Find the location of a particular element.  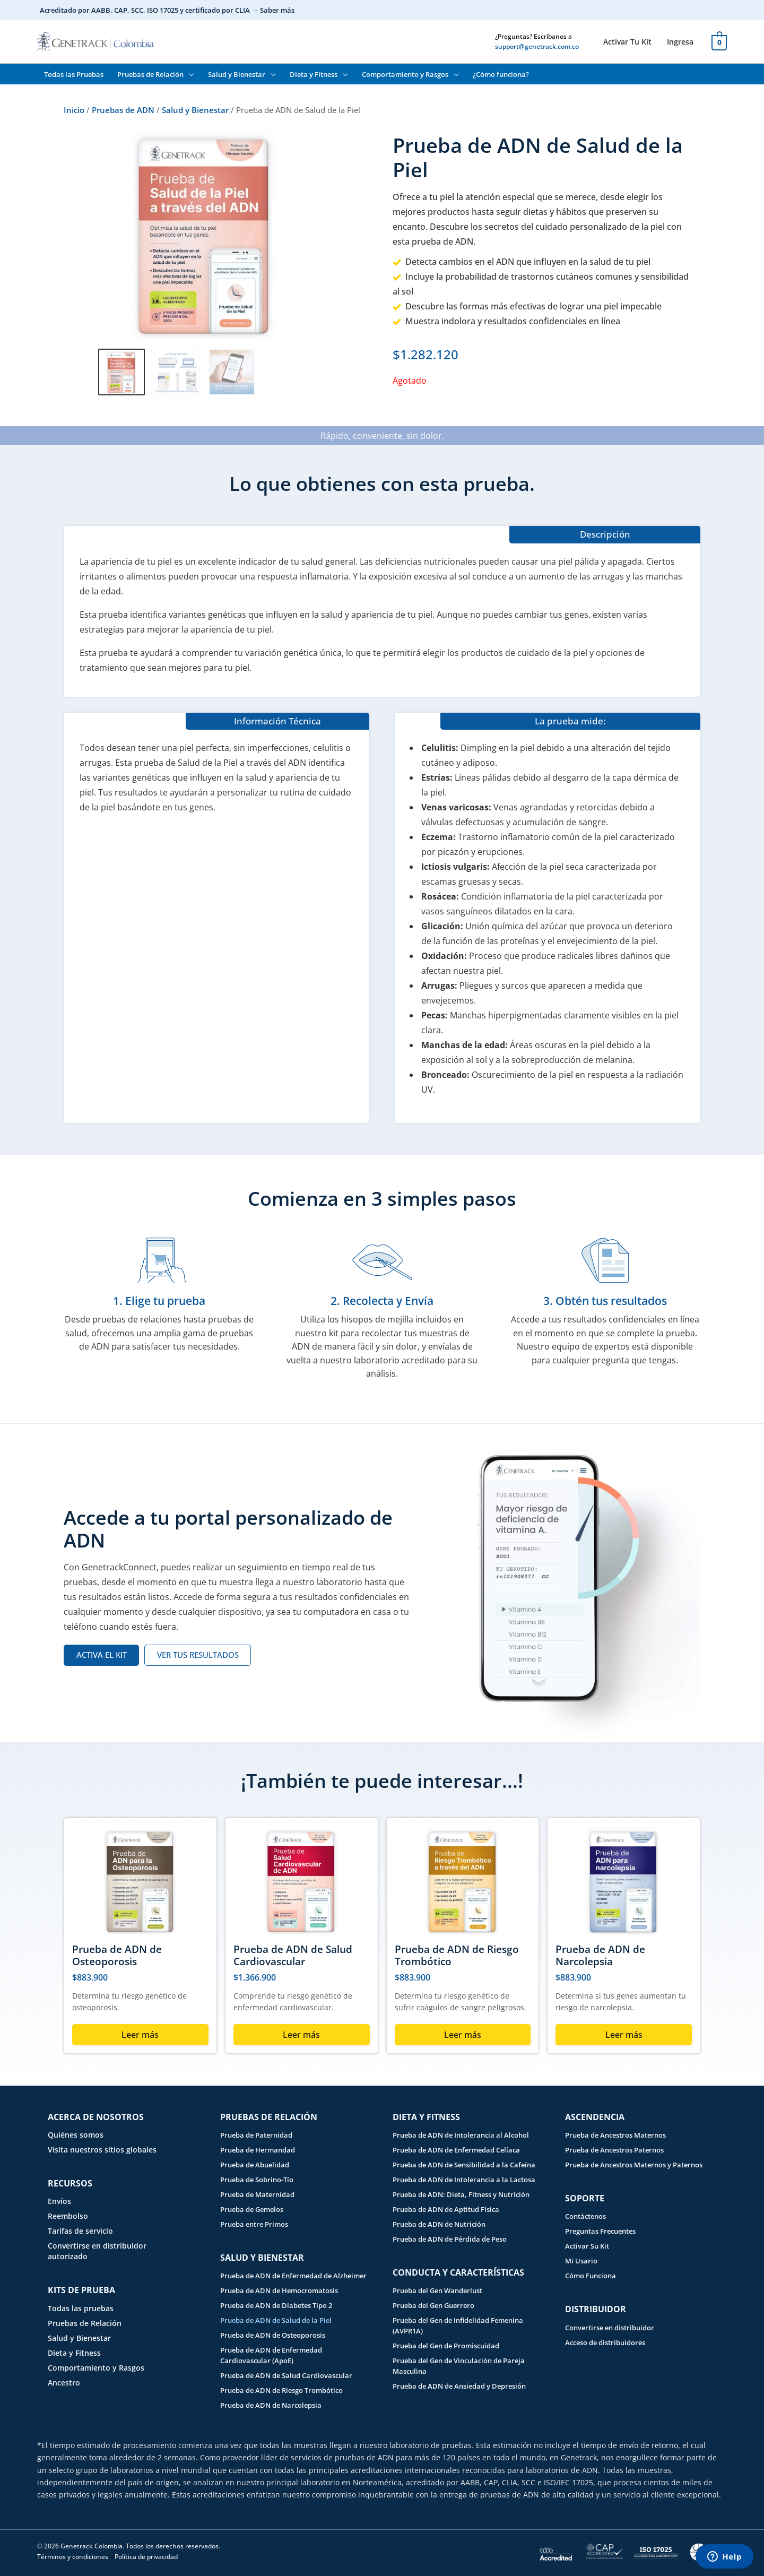

Quiénes somos is located at coordinates (75, 2135).